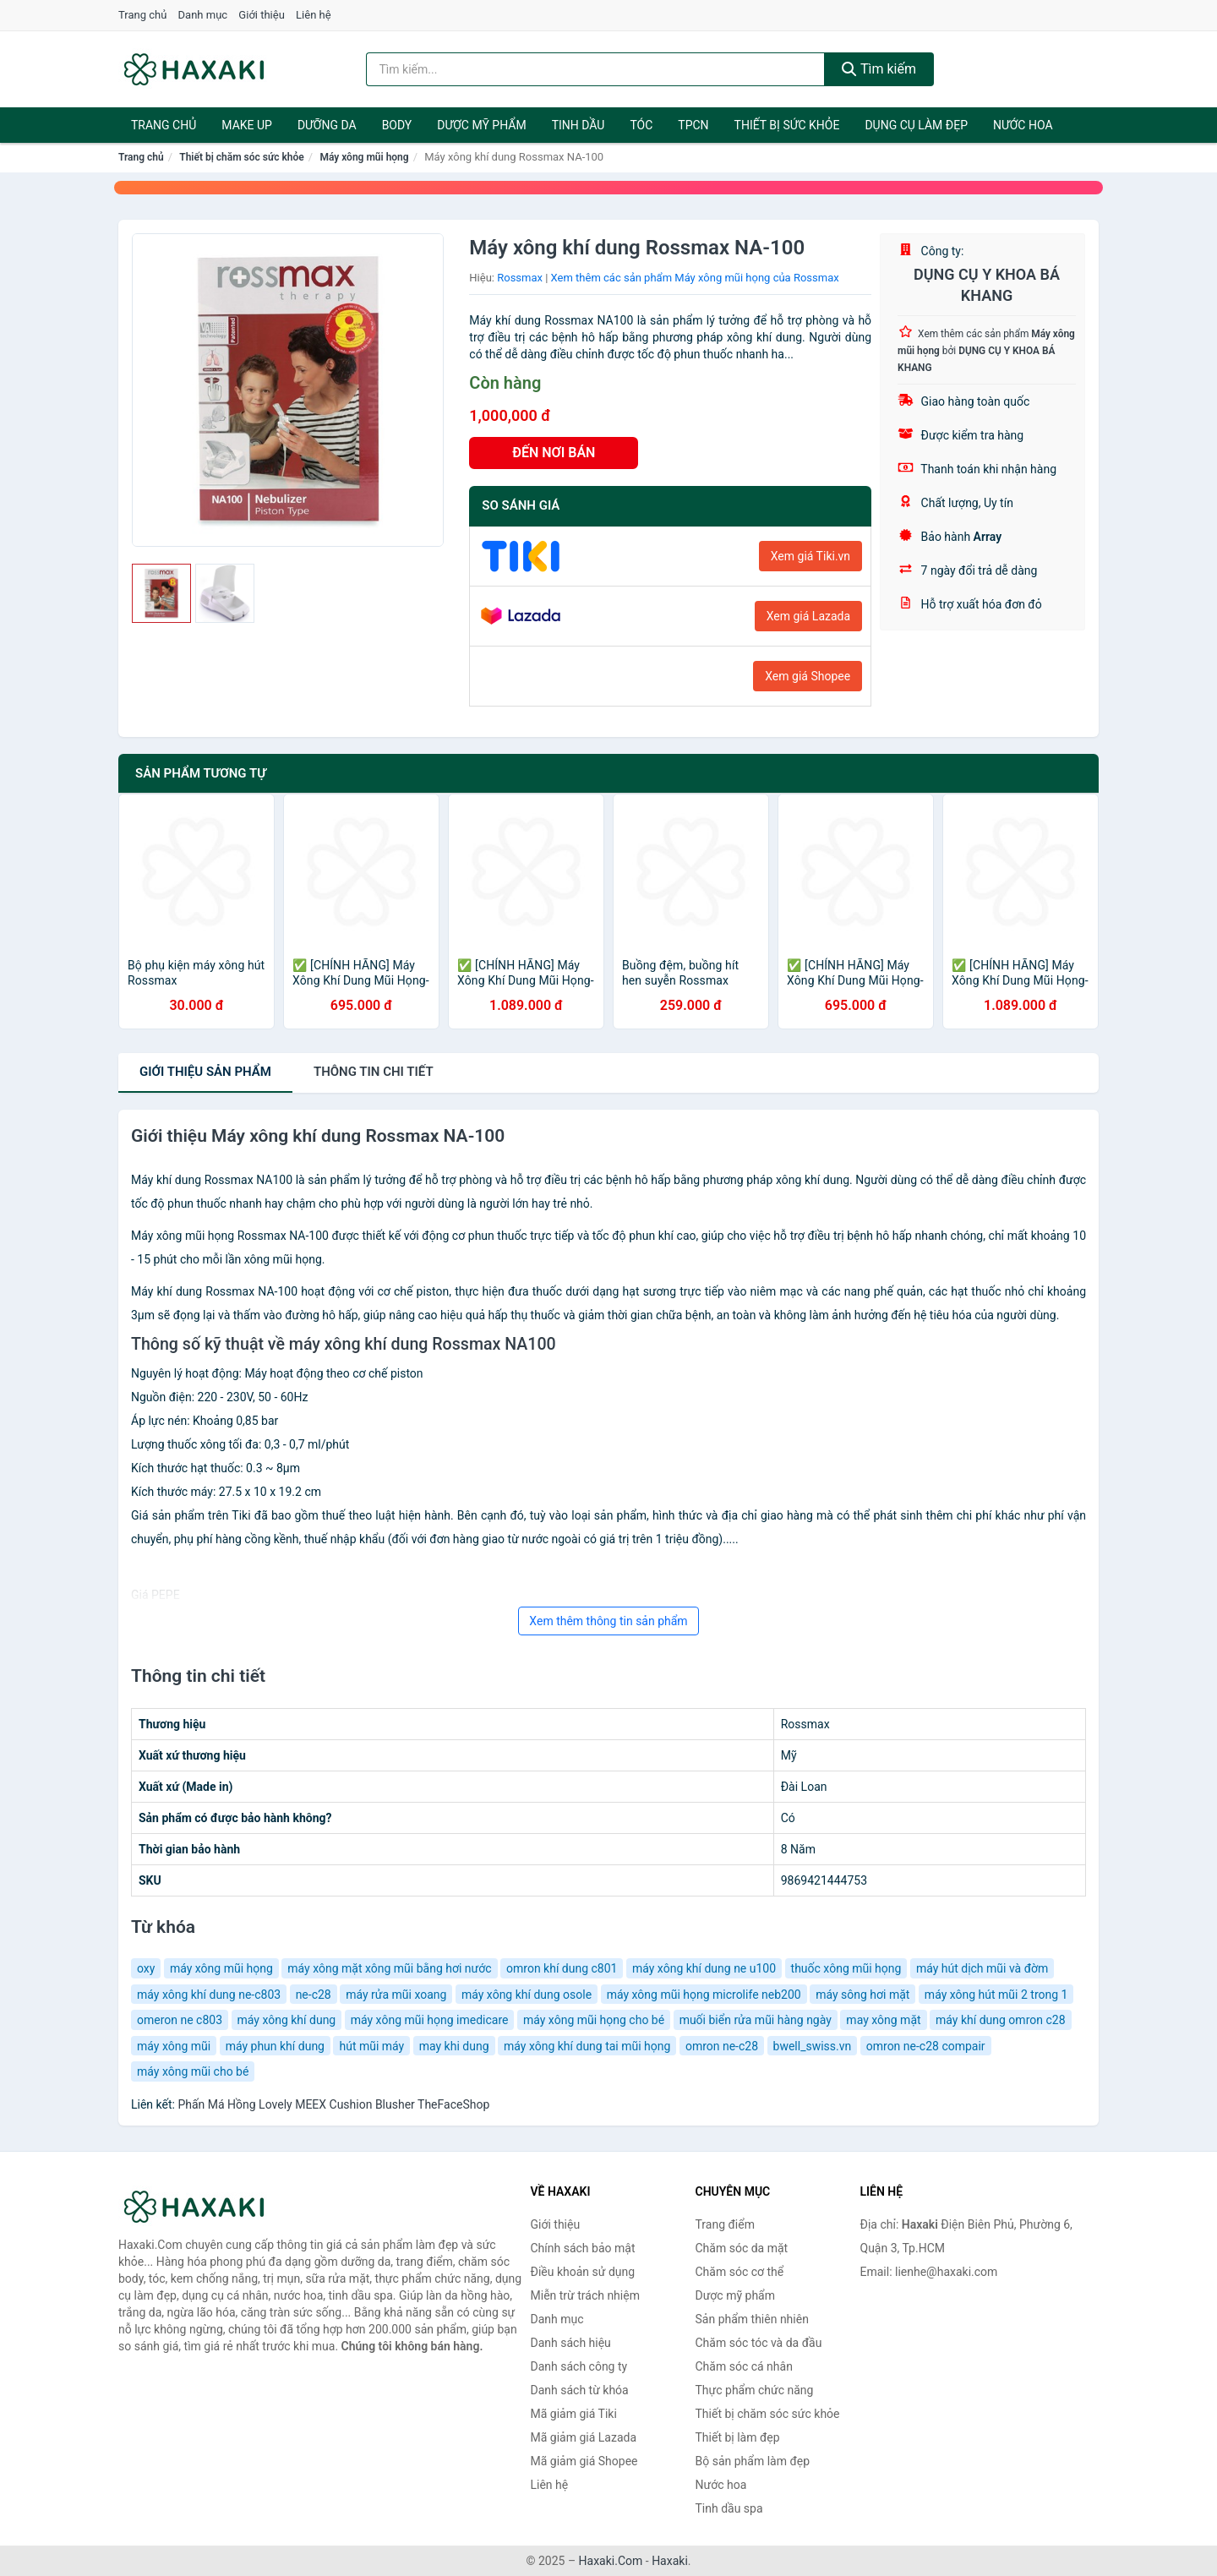 The image size is (1217, 2576). What do you see at coordinates (759, 2343) in the screenshot?
I see `Chăm sóc tóc và da đầu` at bounding box center [759, 2343].